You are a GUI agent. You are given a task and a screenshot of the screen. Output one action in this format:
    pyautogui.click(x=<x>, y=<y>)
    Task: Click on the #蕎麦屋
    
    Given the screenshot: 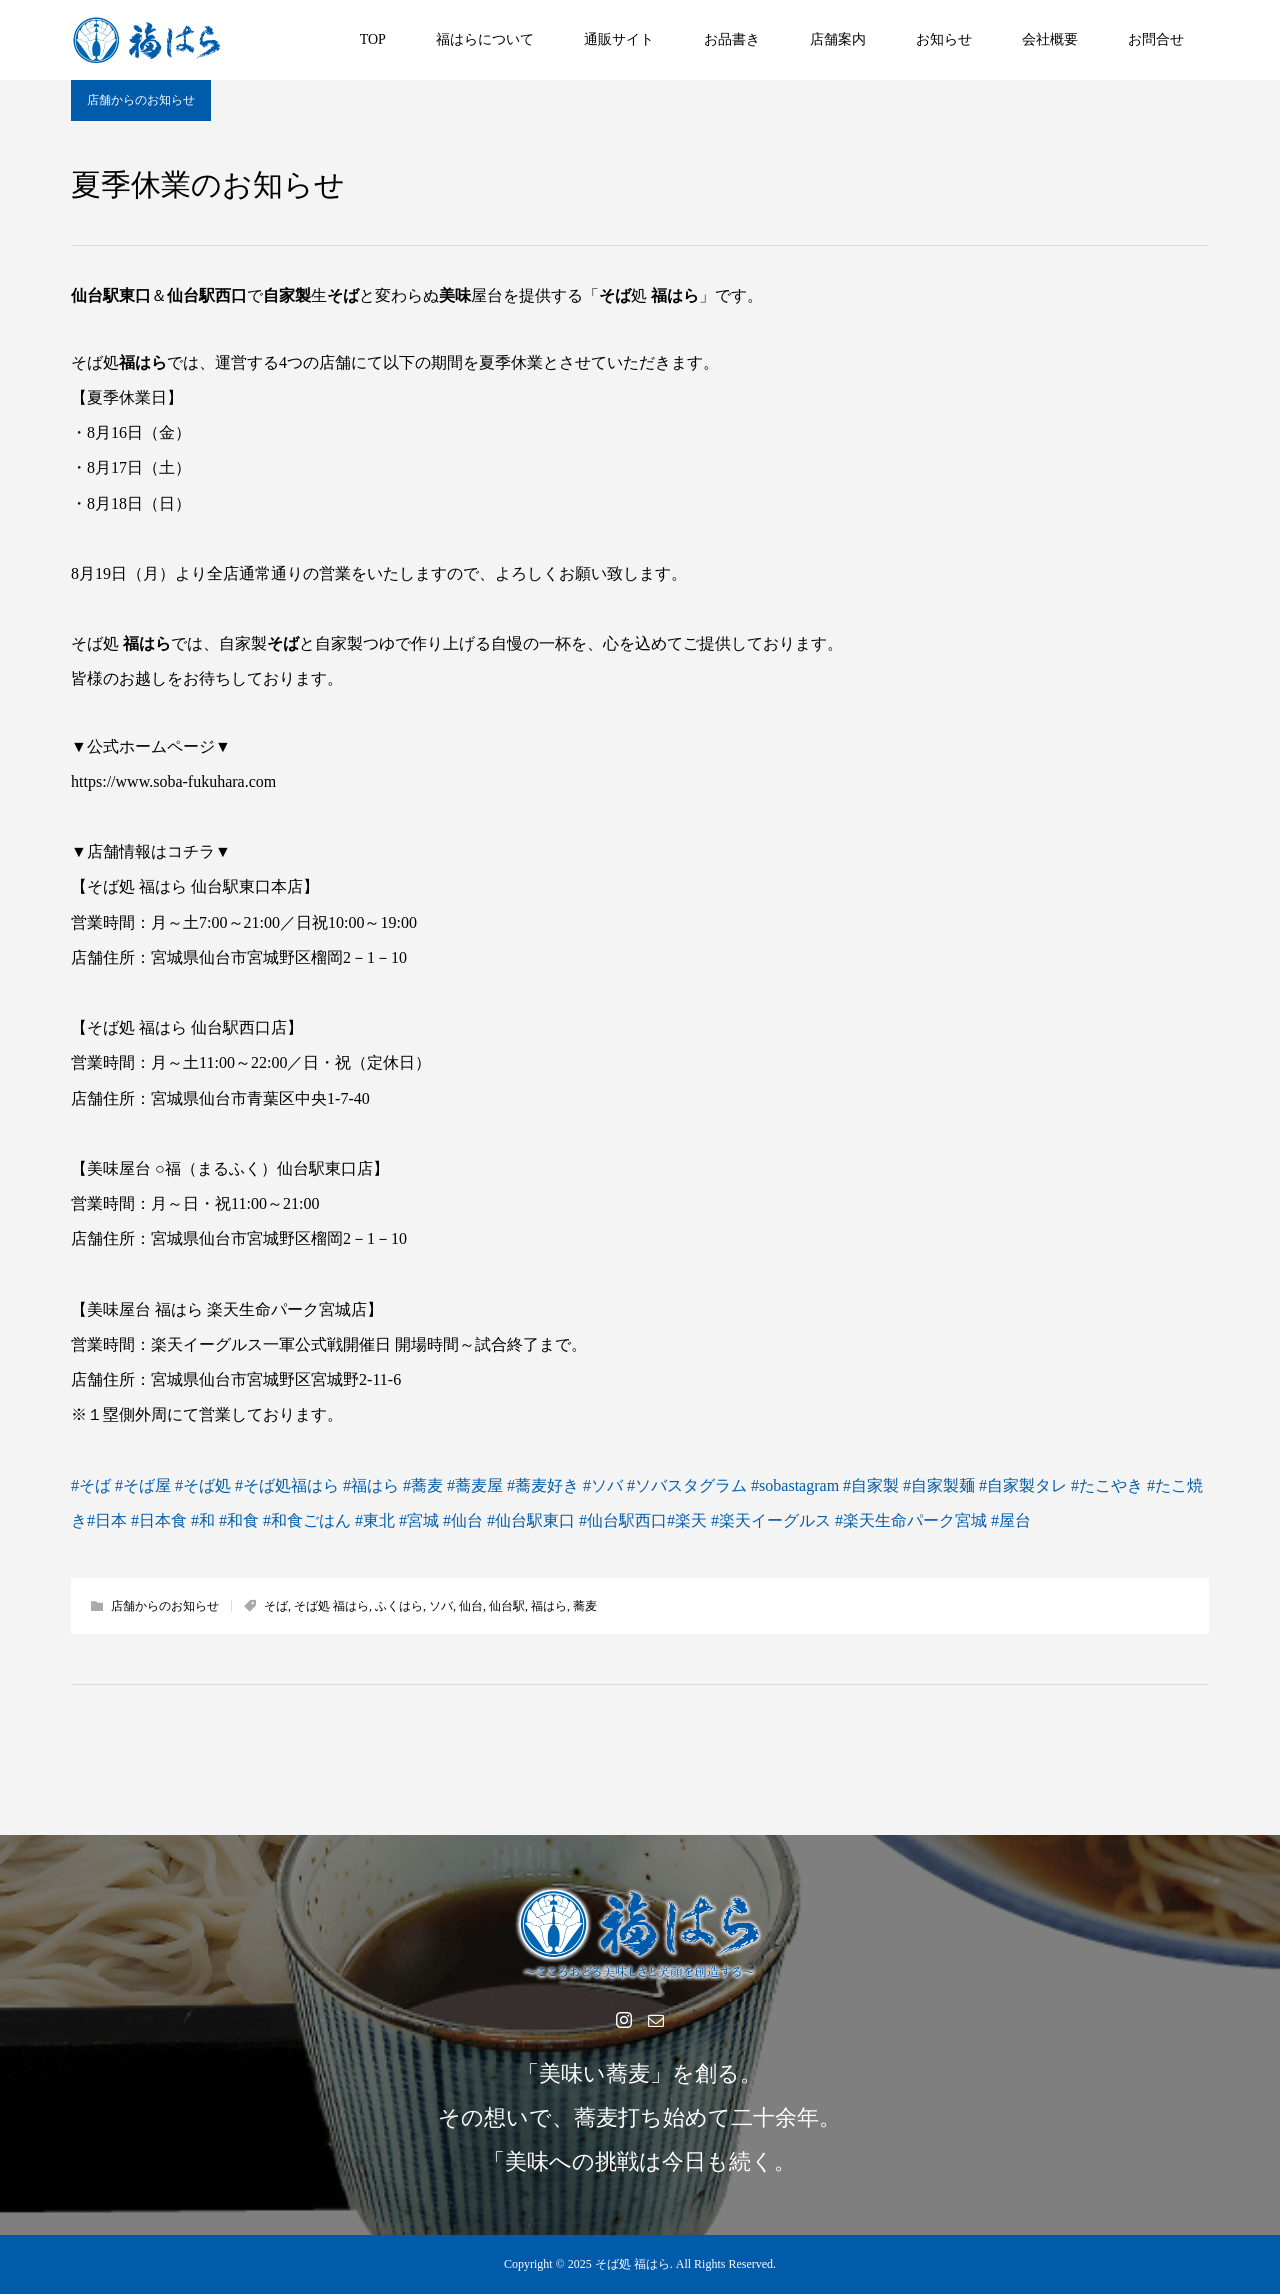 What is the action you would take?
    pyautogui.click(x=475, y=1485)
    